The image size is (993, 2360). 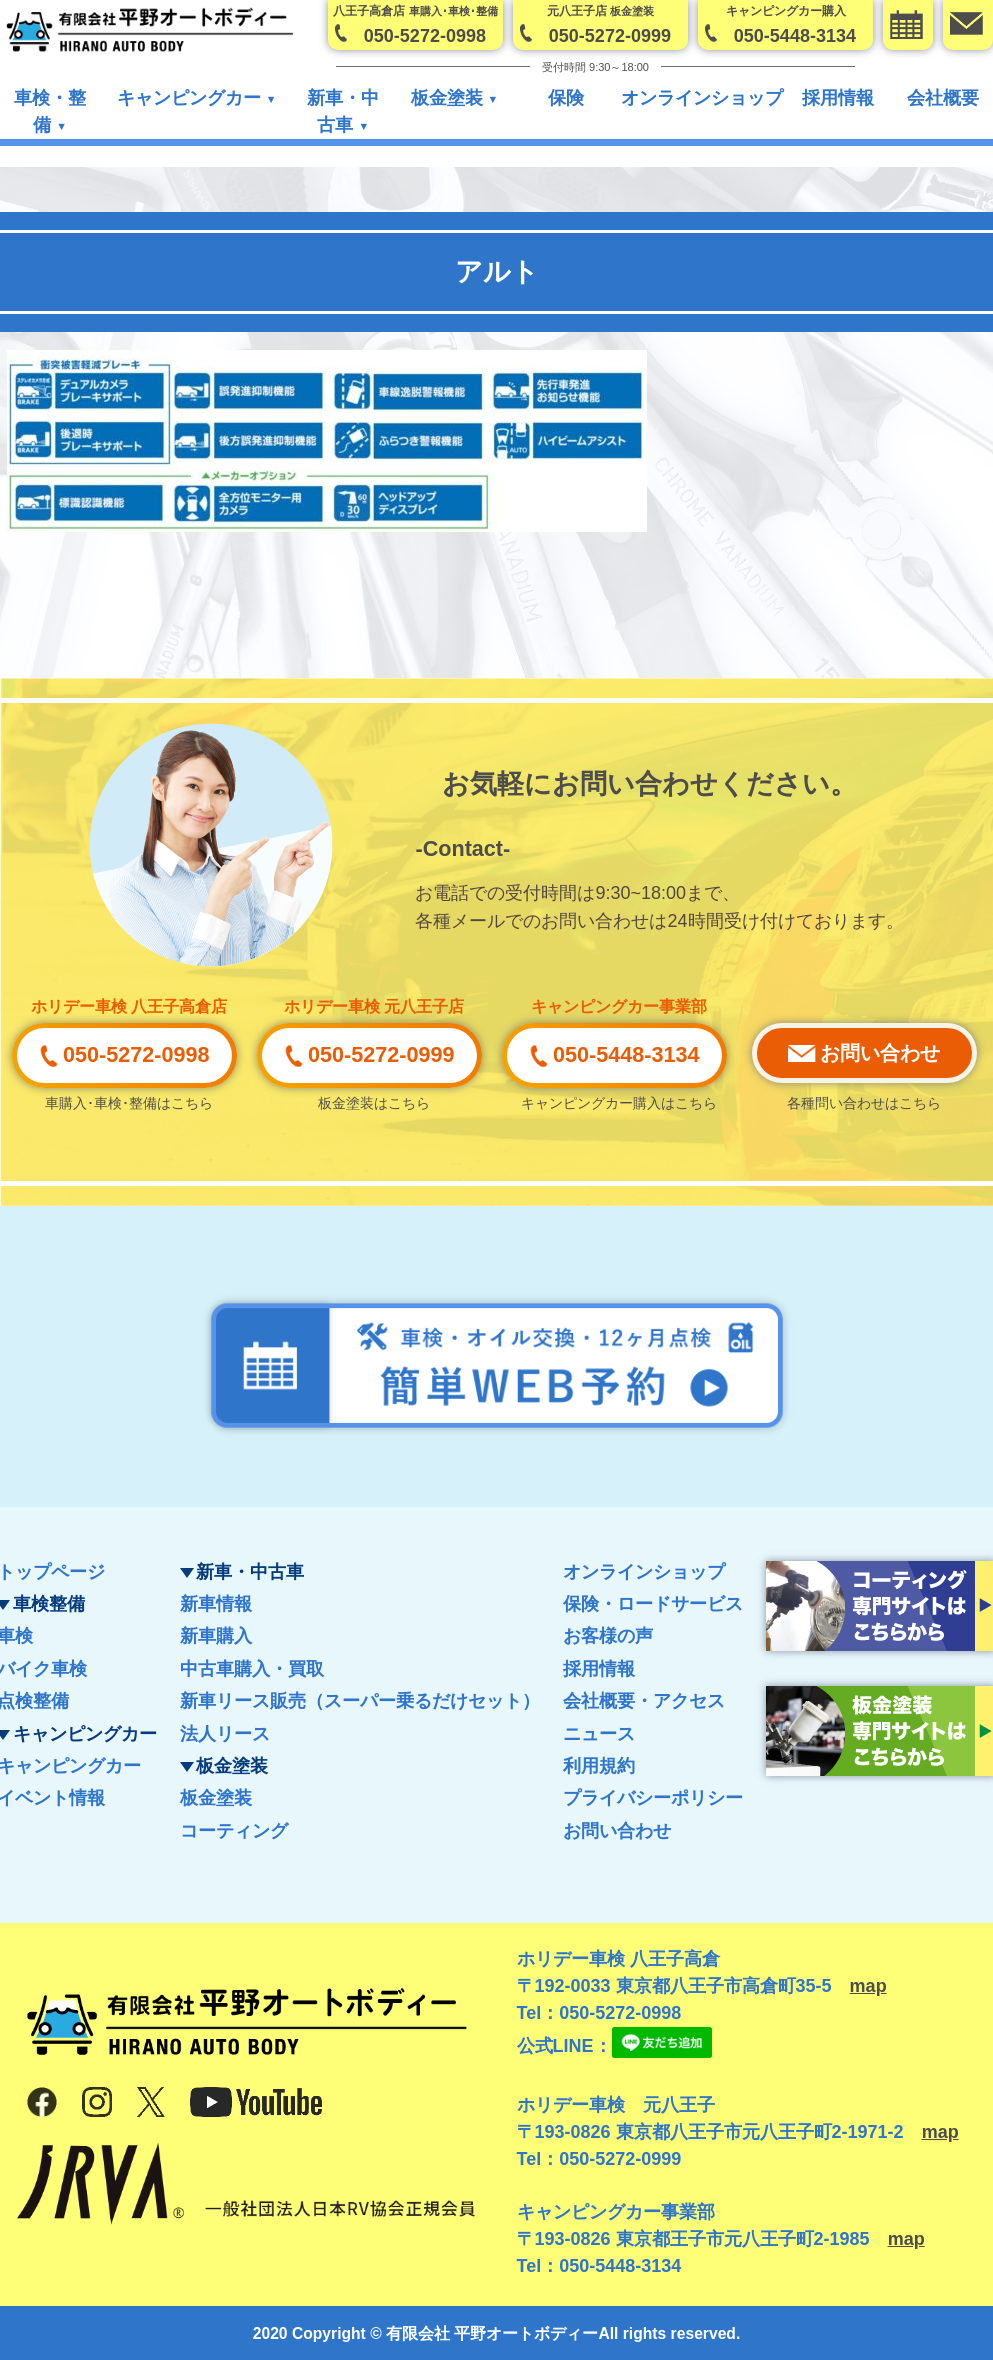 I want to click on 新車情報, so click(x=216, y=1604).